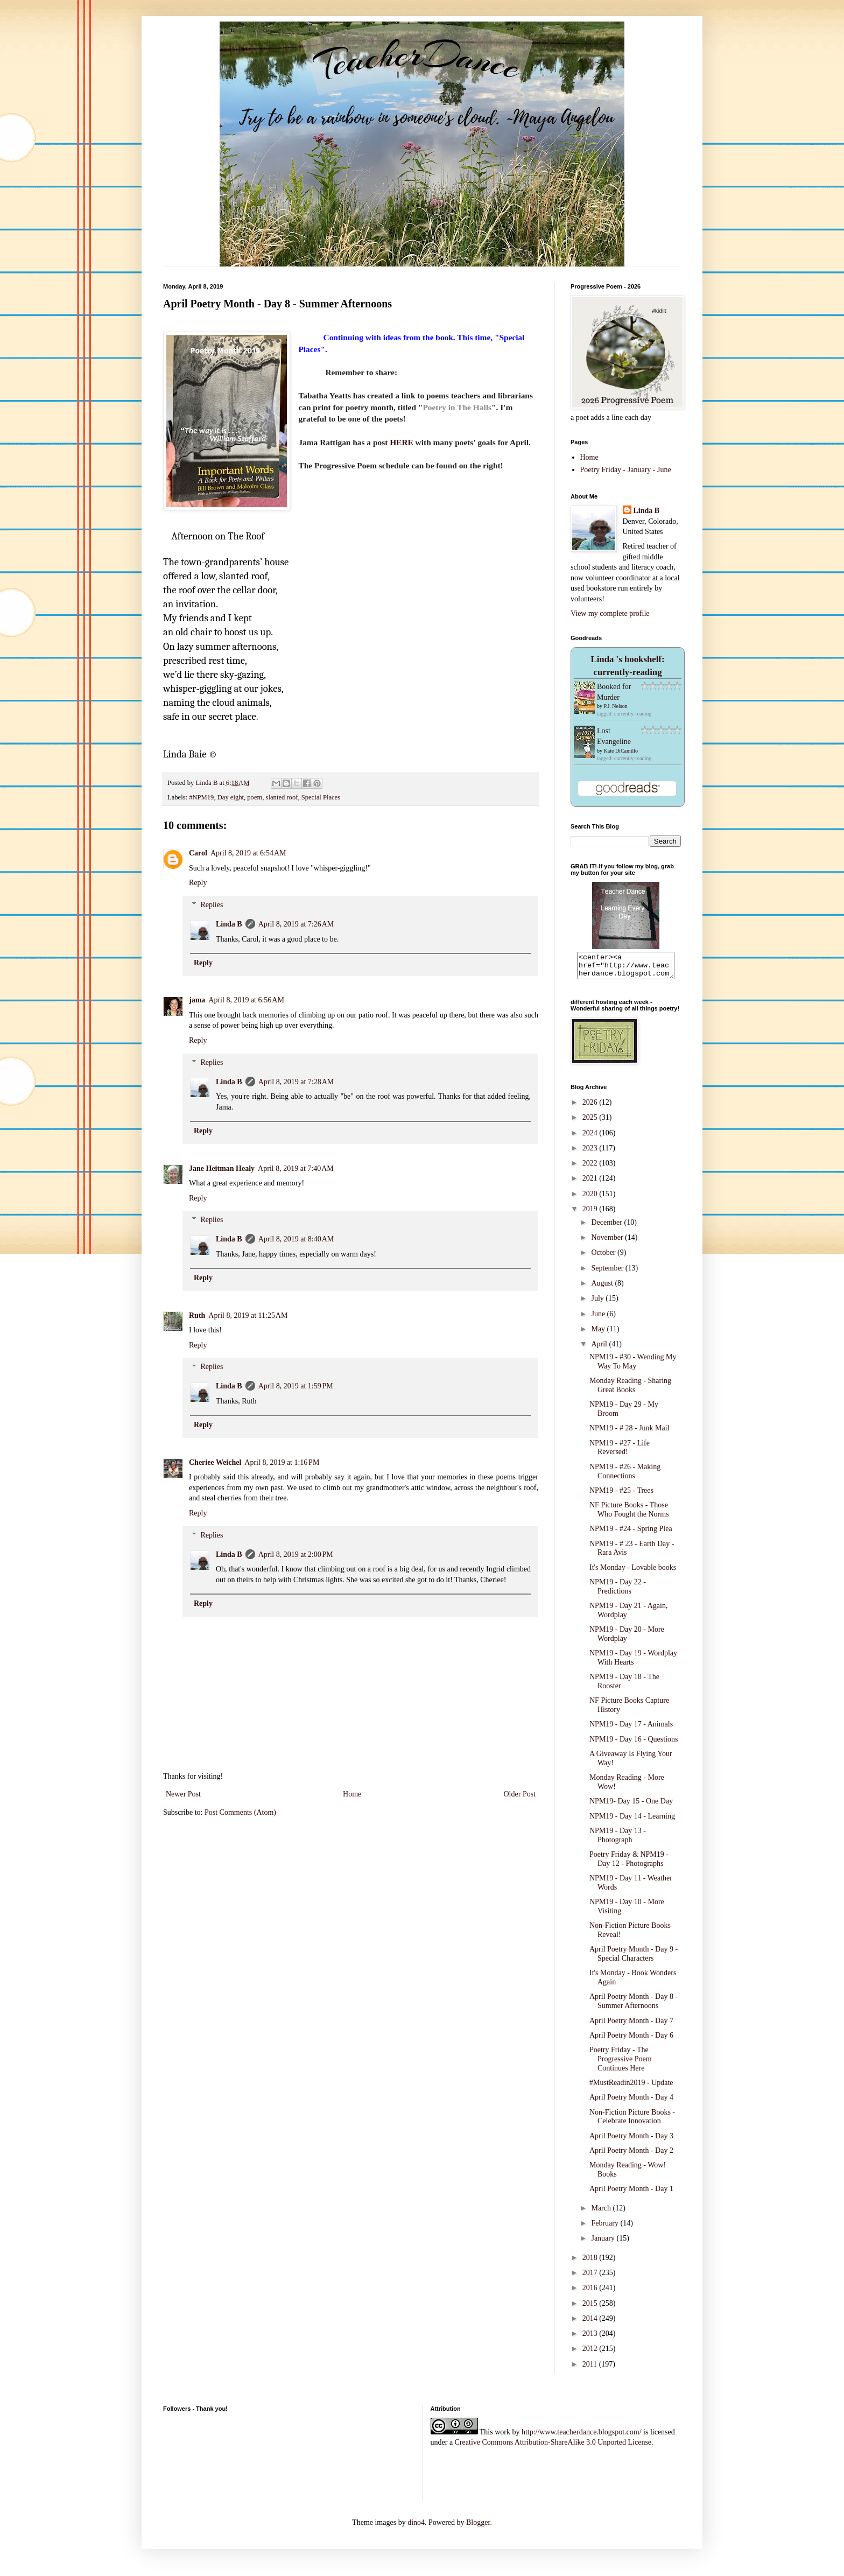  What do you see at coordinates (631, 1806) in the screenshot?
I see `NPM19- Day 15 - One Day` at bounding box center [631, 1806].